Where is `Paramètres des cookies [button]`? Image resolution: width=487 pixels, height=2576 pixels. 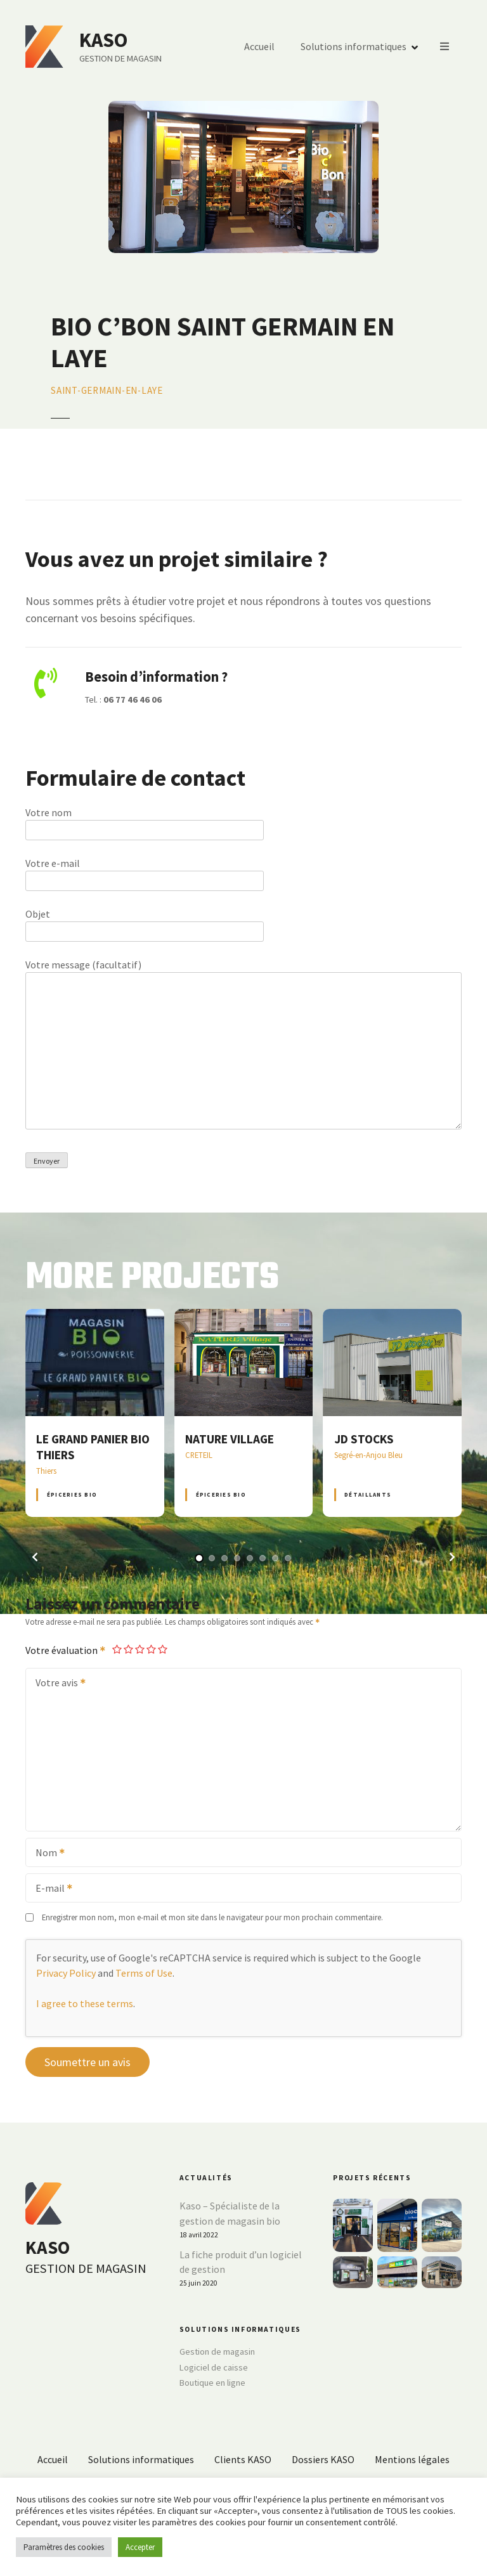 Paramètres des cookies [button] is located at coordinates (63, 2547).